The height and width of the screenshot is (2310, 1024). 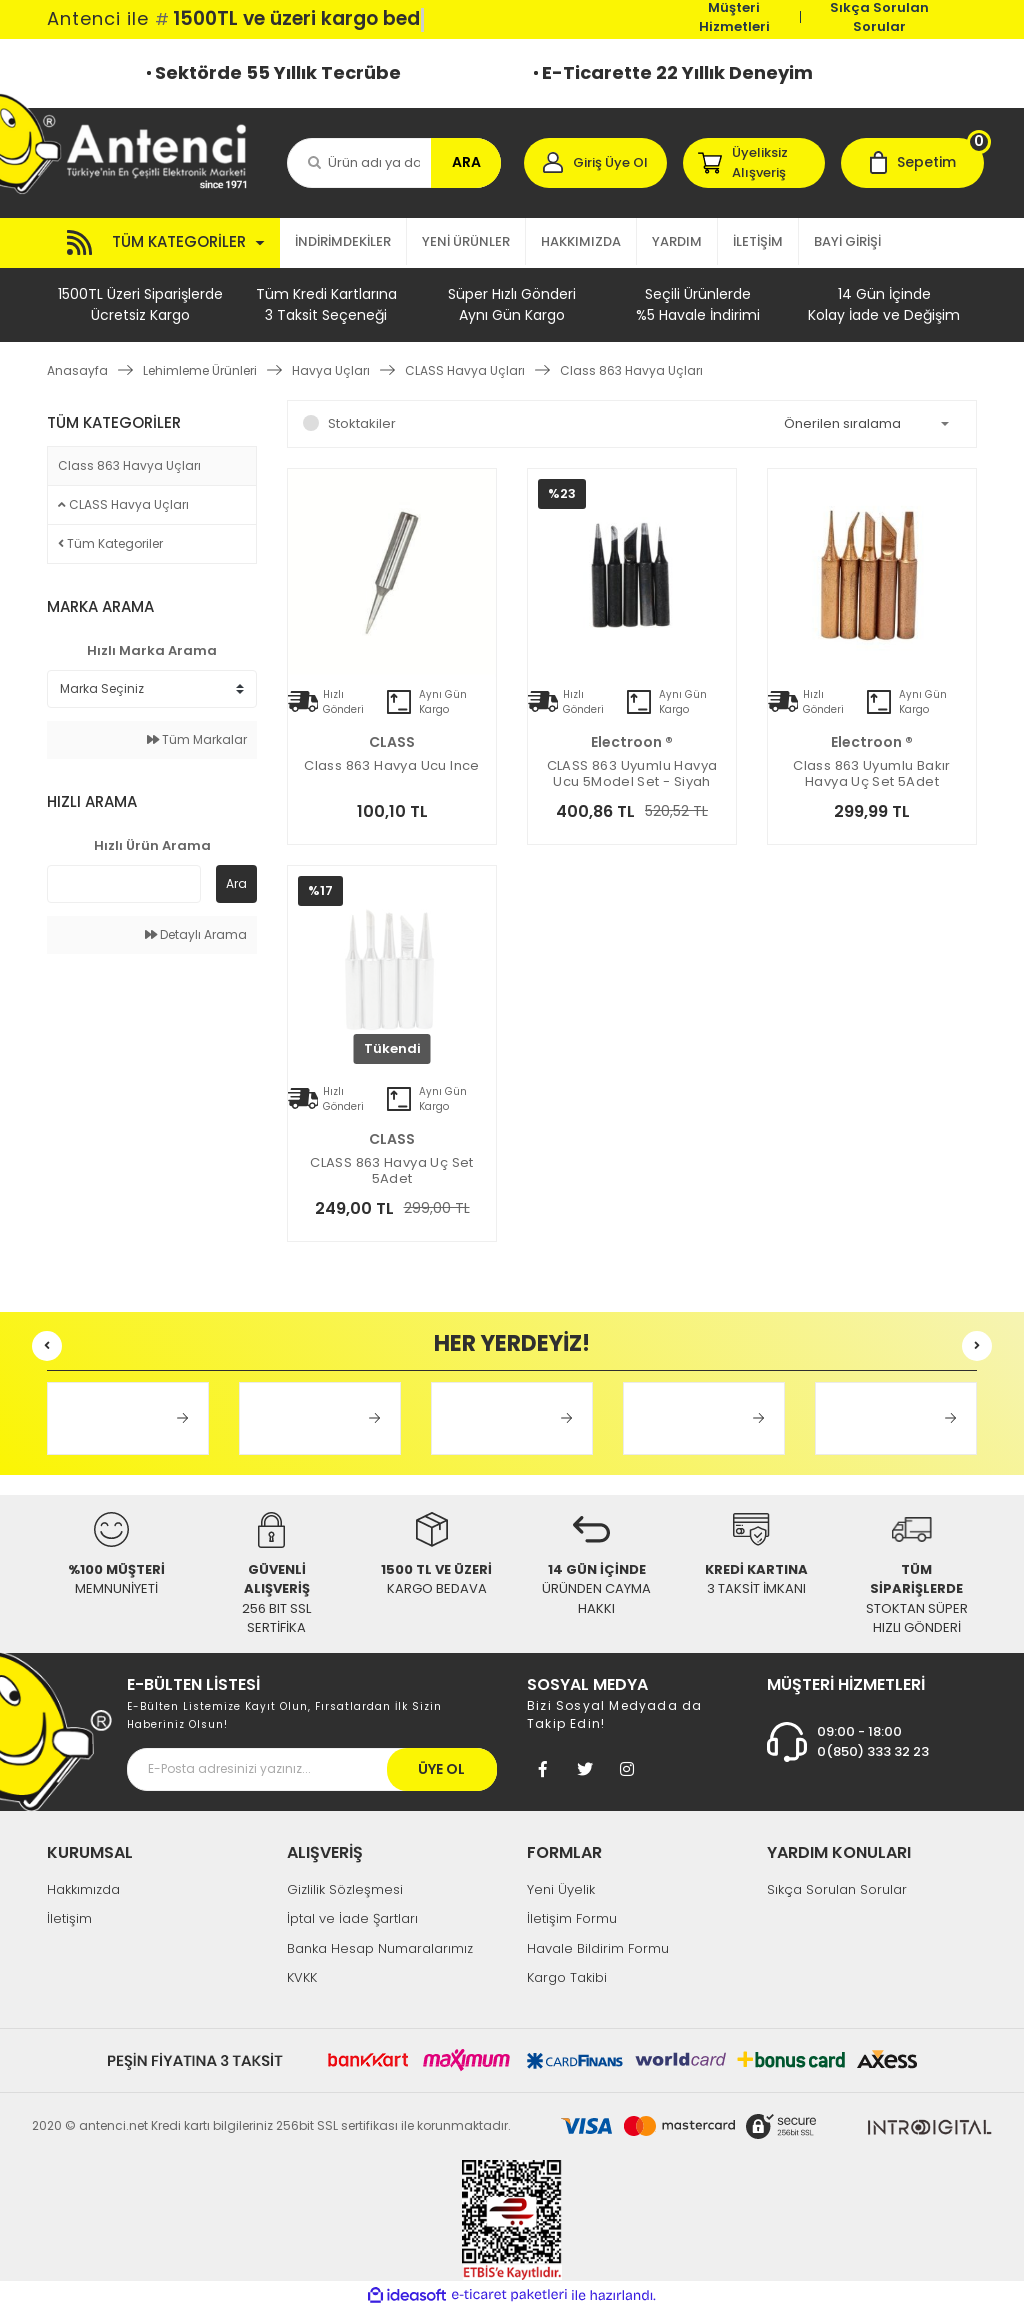 What do you see at coordinates (572, 1918) in the screenshot?
I see `İletişim Formu` at bounding box center [572, 1918].